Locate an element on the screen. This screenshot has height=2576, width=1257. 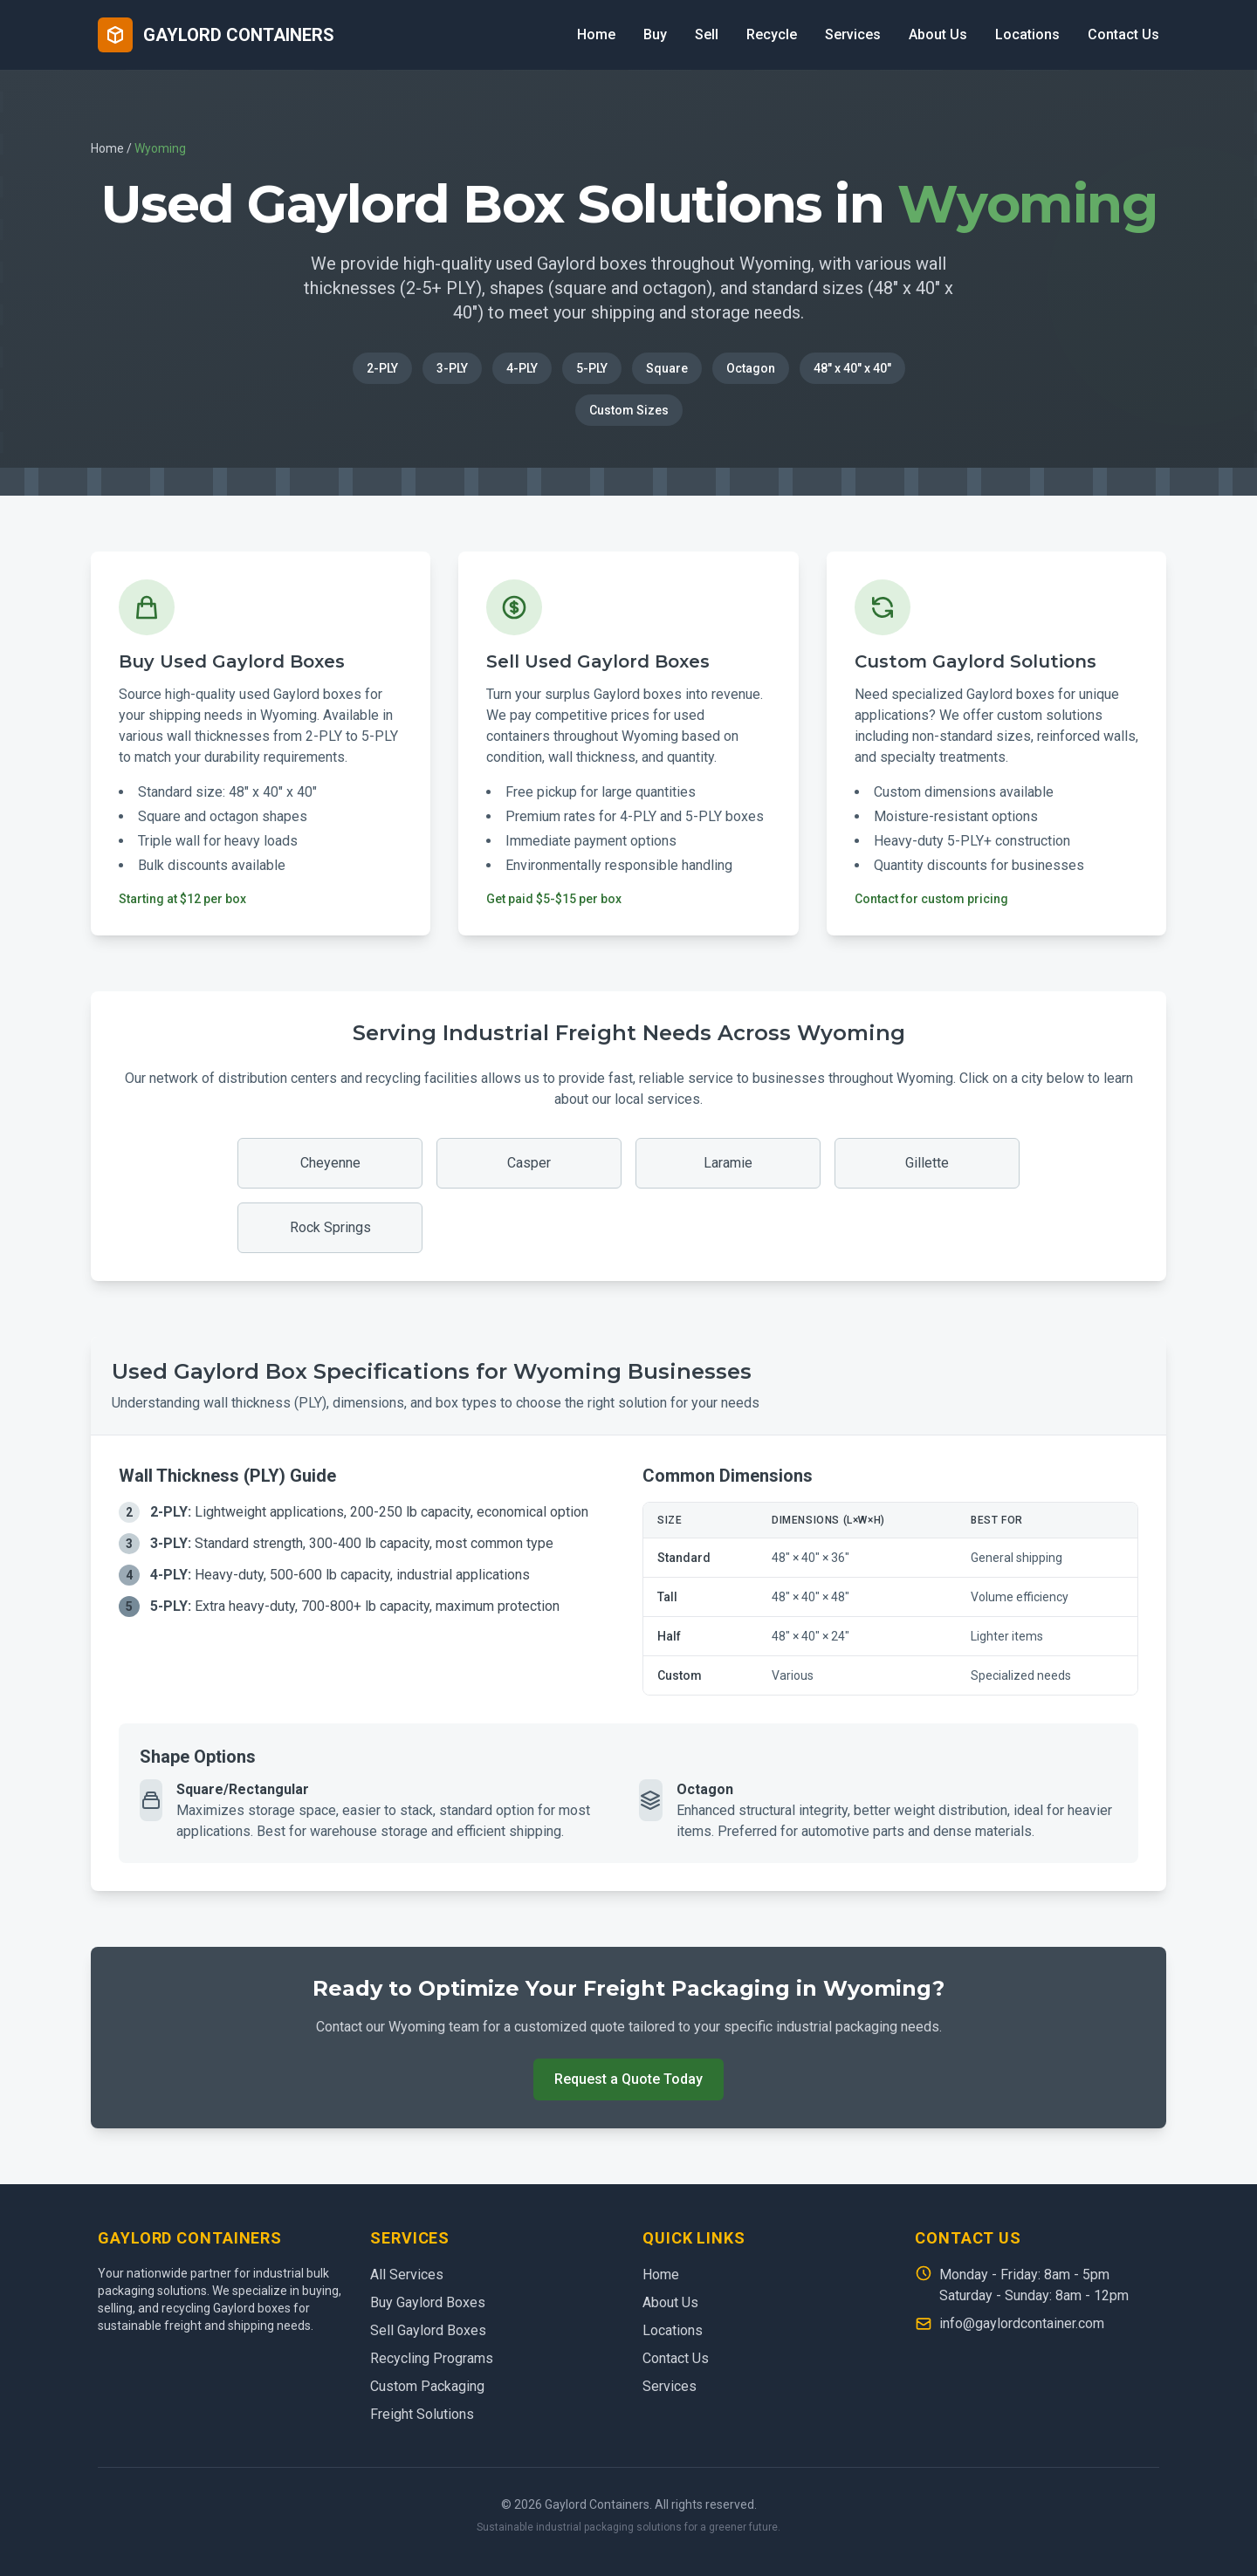
Freight Solutions is located at coordinates (422, 2414).